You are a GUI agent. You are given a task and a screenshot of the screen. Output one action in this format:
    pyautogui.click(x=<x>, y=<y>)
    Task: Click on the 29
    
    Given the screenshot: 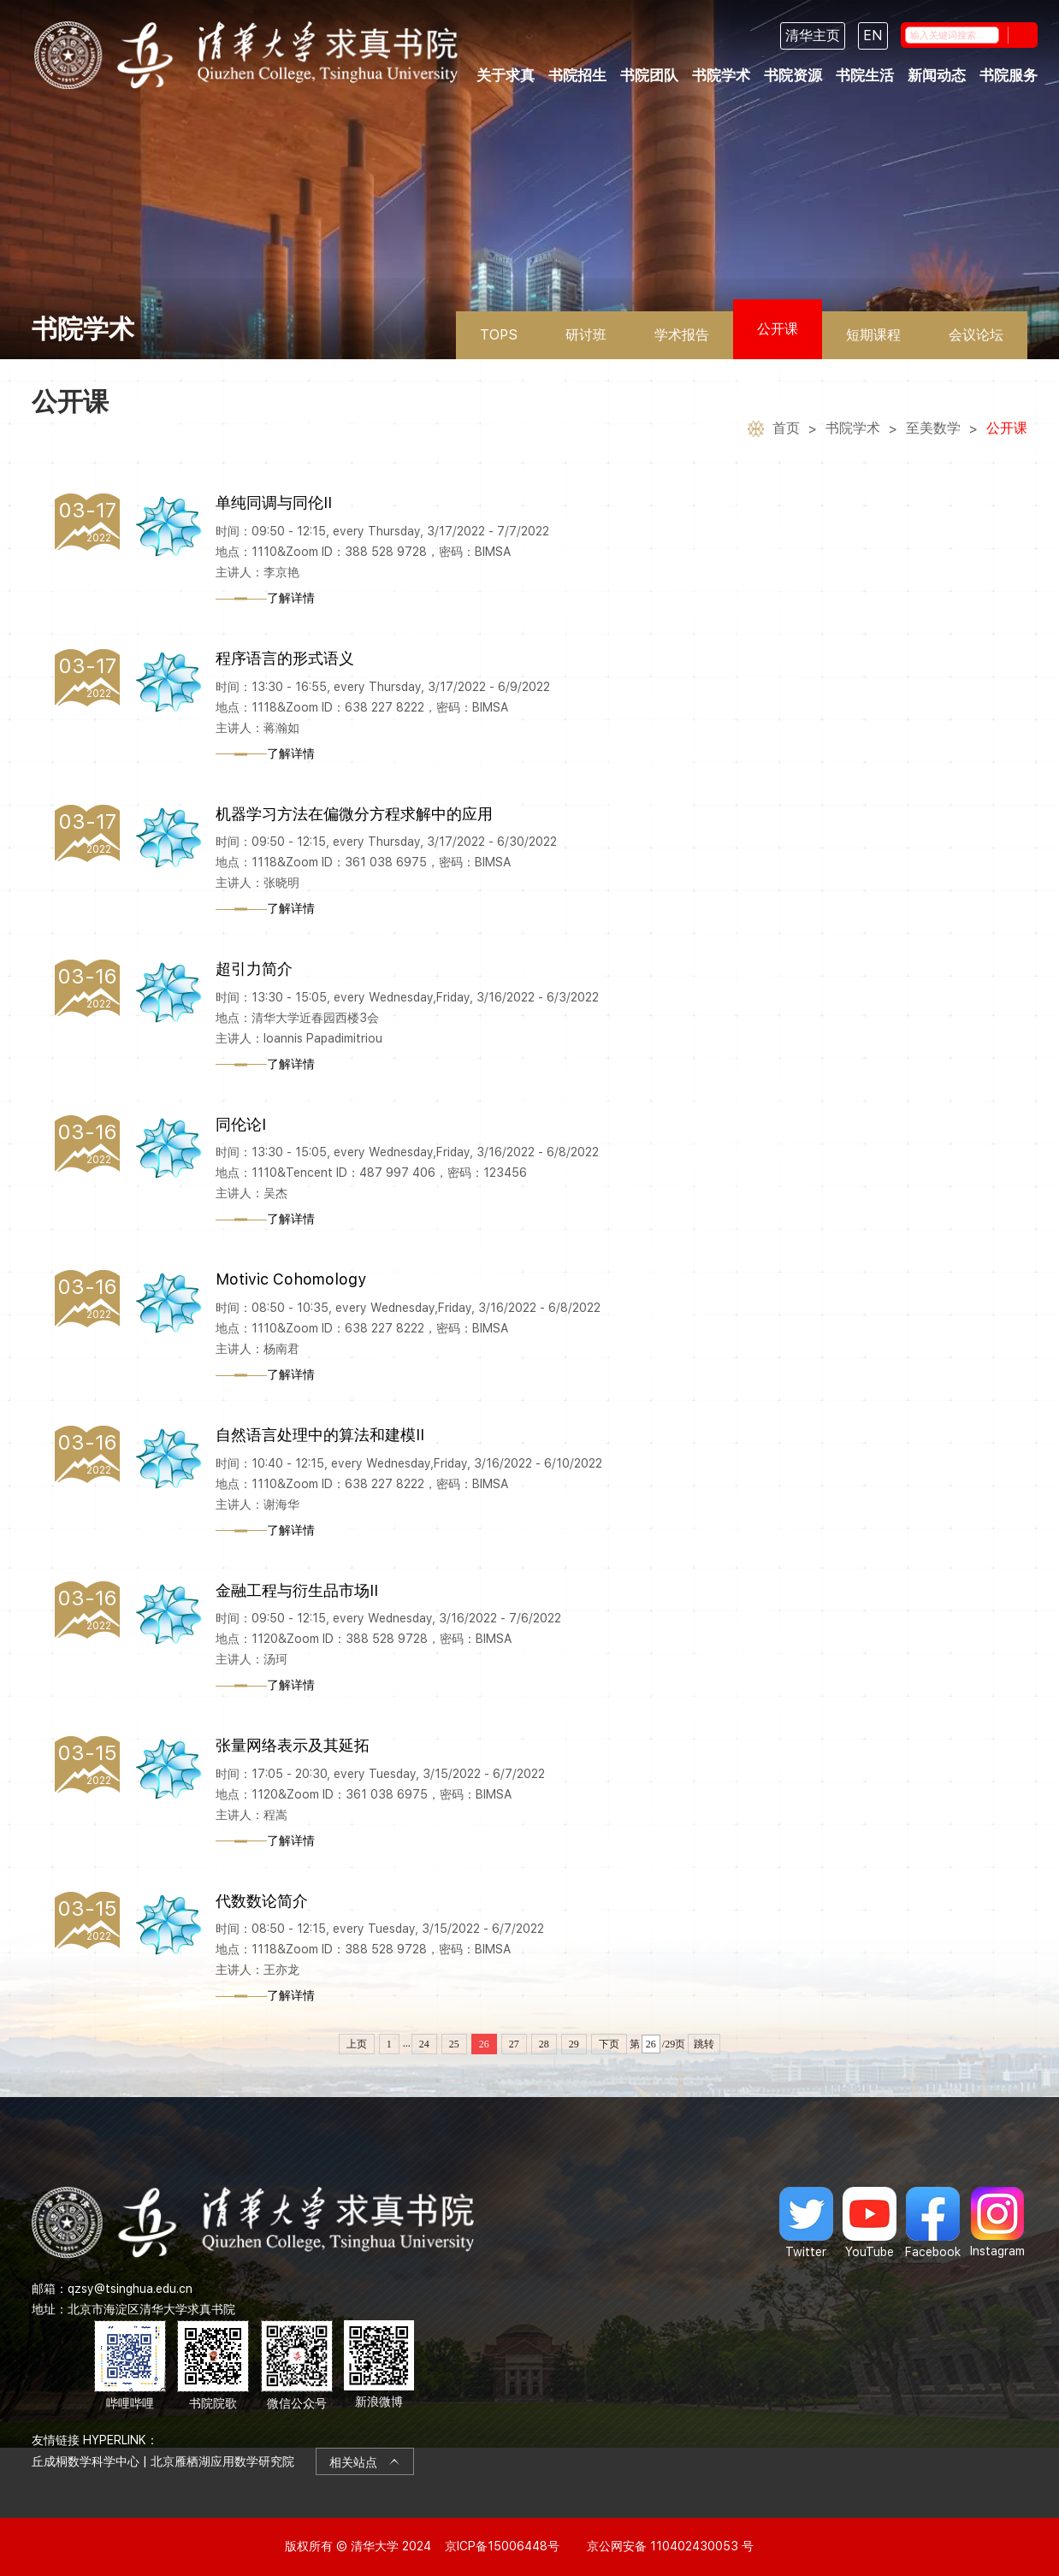 What is the action you would take?
    pyautogui.click(x=574, y=2044)
    